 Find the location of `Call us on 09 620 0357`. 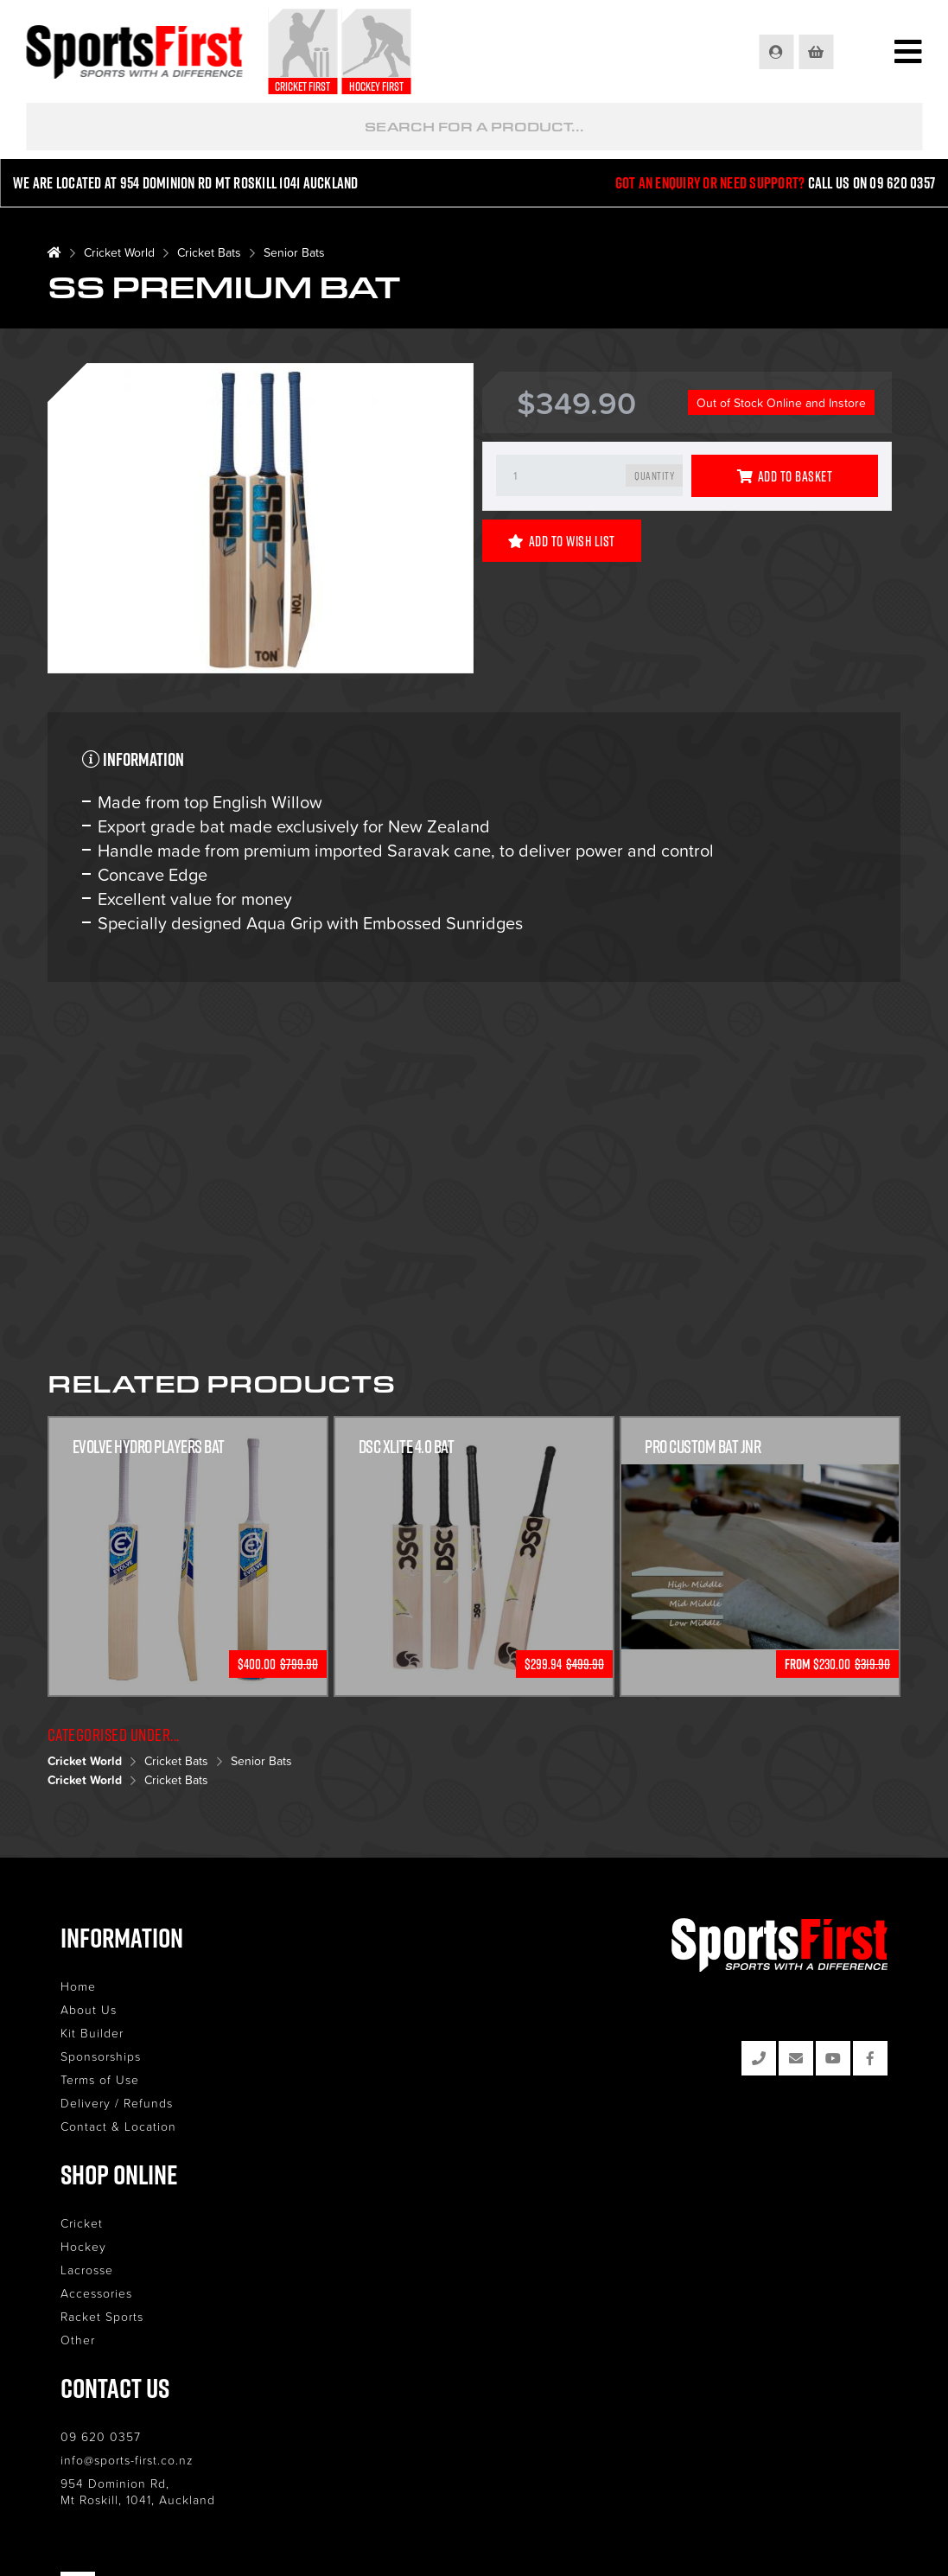

Call us on 09 620 0357 is located at coordinates (872, 183).